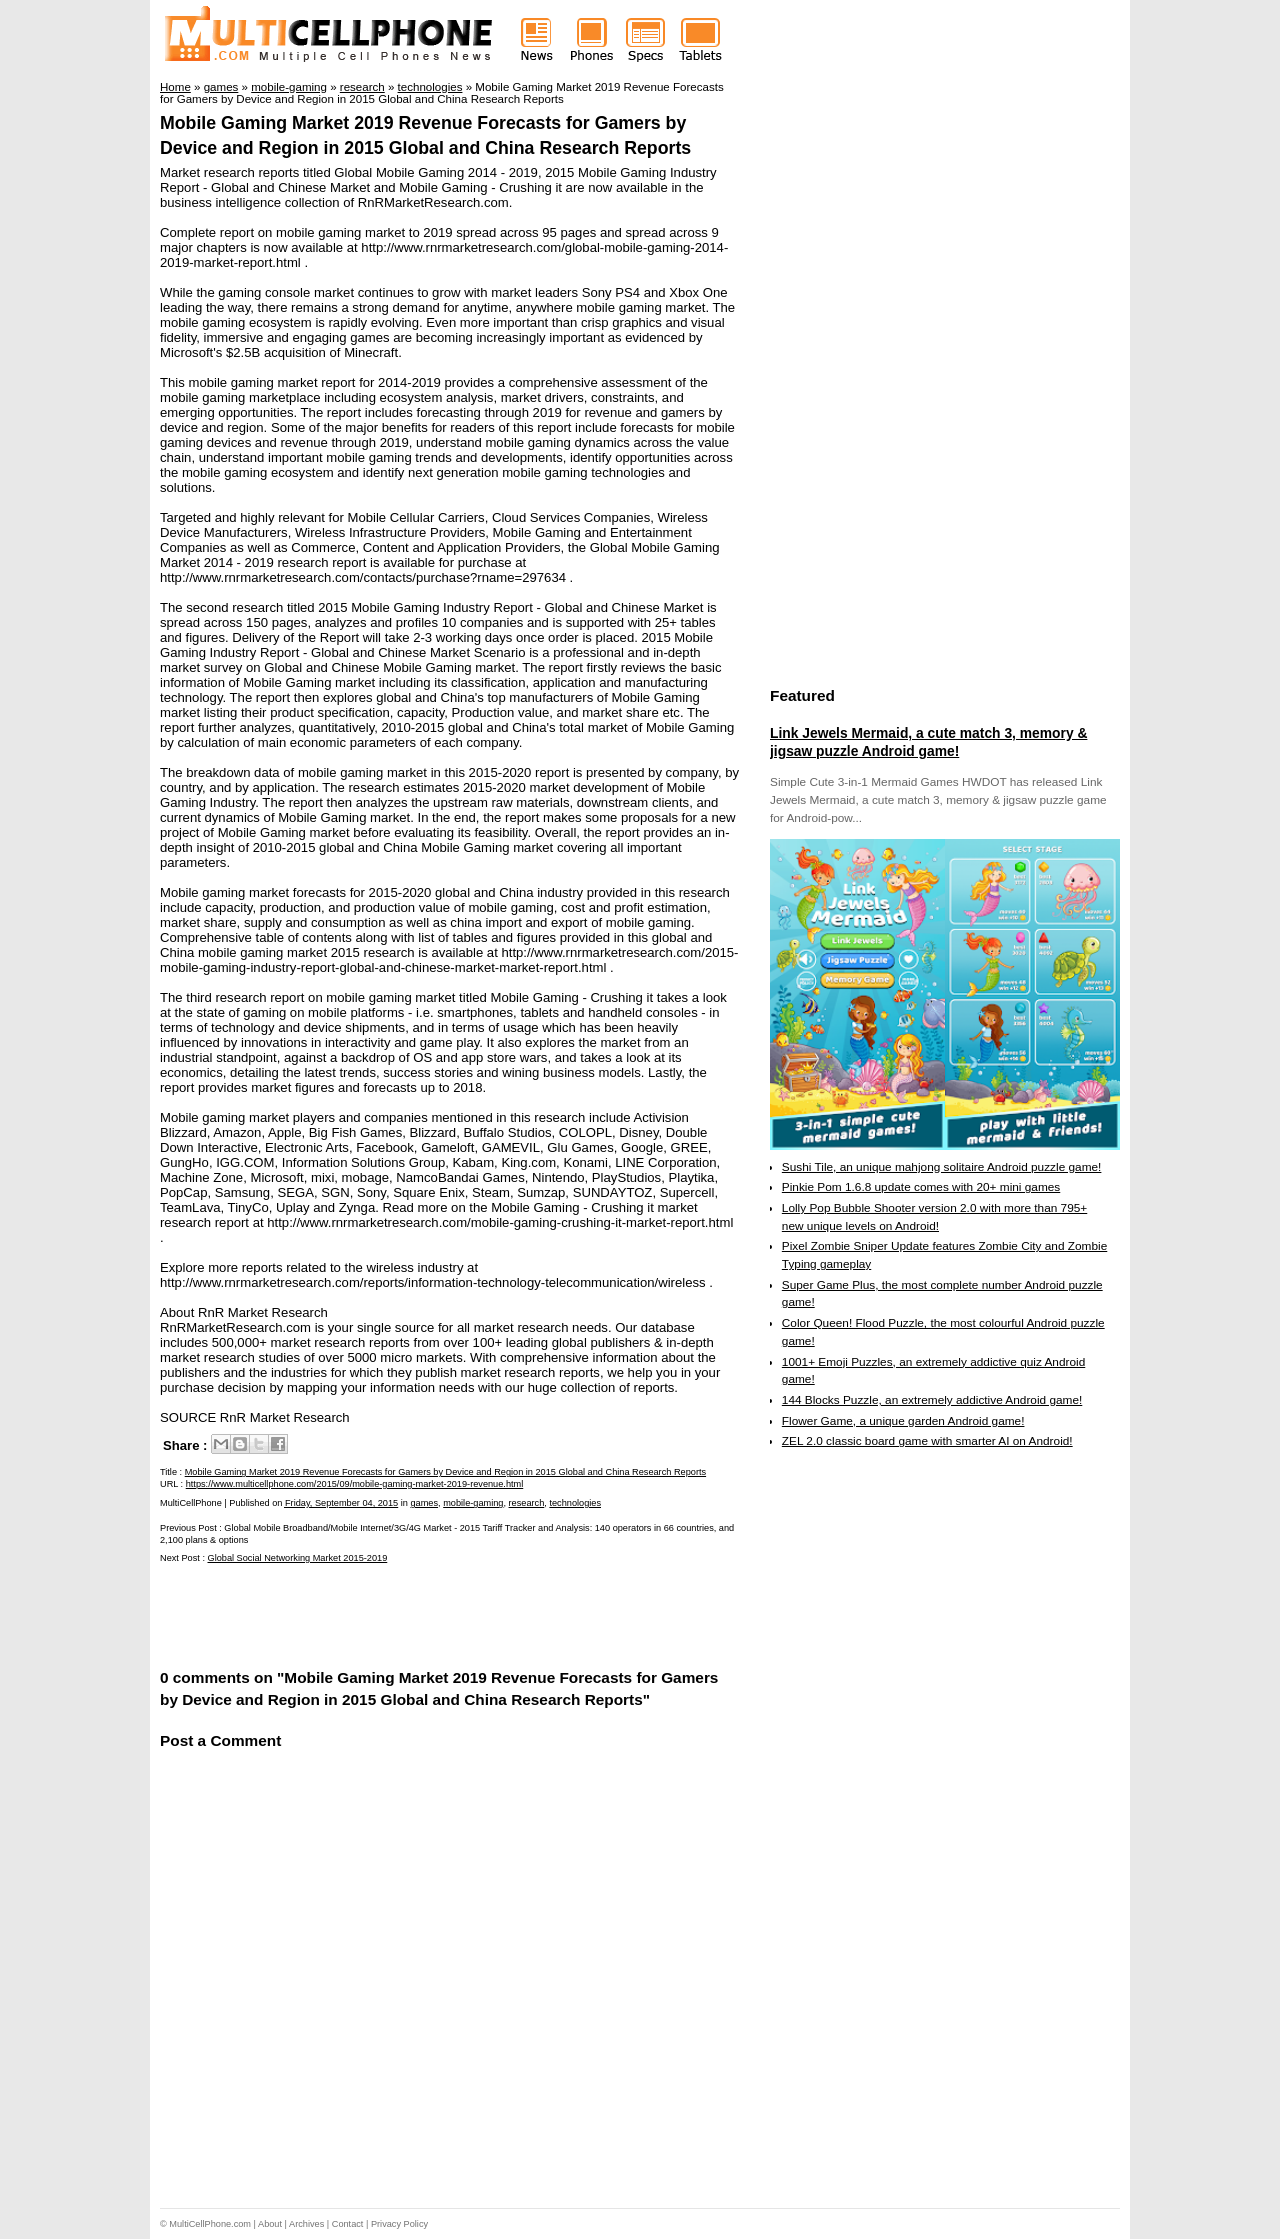  What do you see at coordinates (270, 2224) in the screenshot?
I see `About` at bounding box center [270, 2224].